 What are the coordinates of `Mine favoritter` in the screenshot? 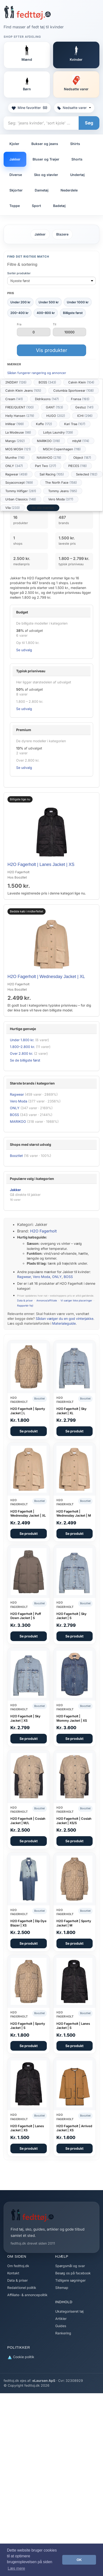 It's located at (29, 107).